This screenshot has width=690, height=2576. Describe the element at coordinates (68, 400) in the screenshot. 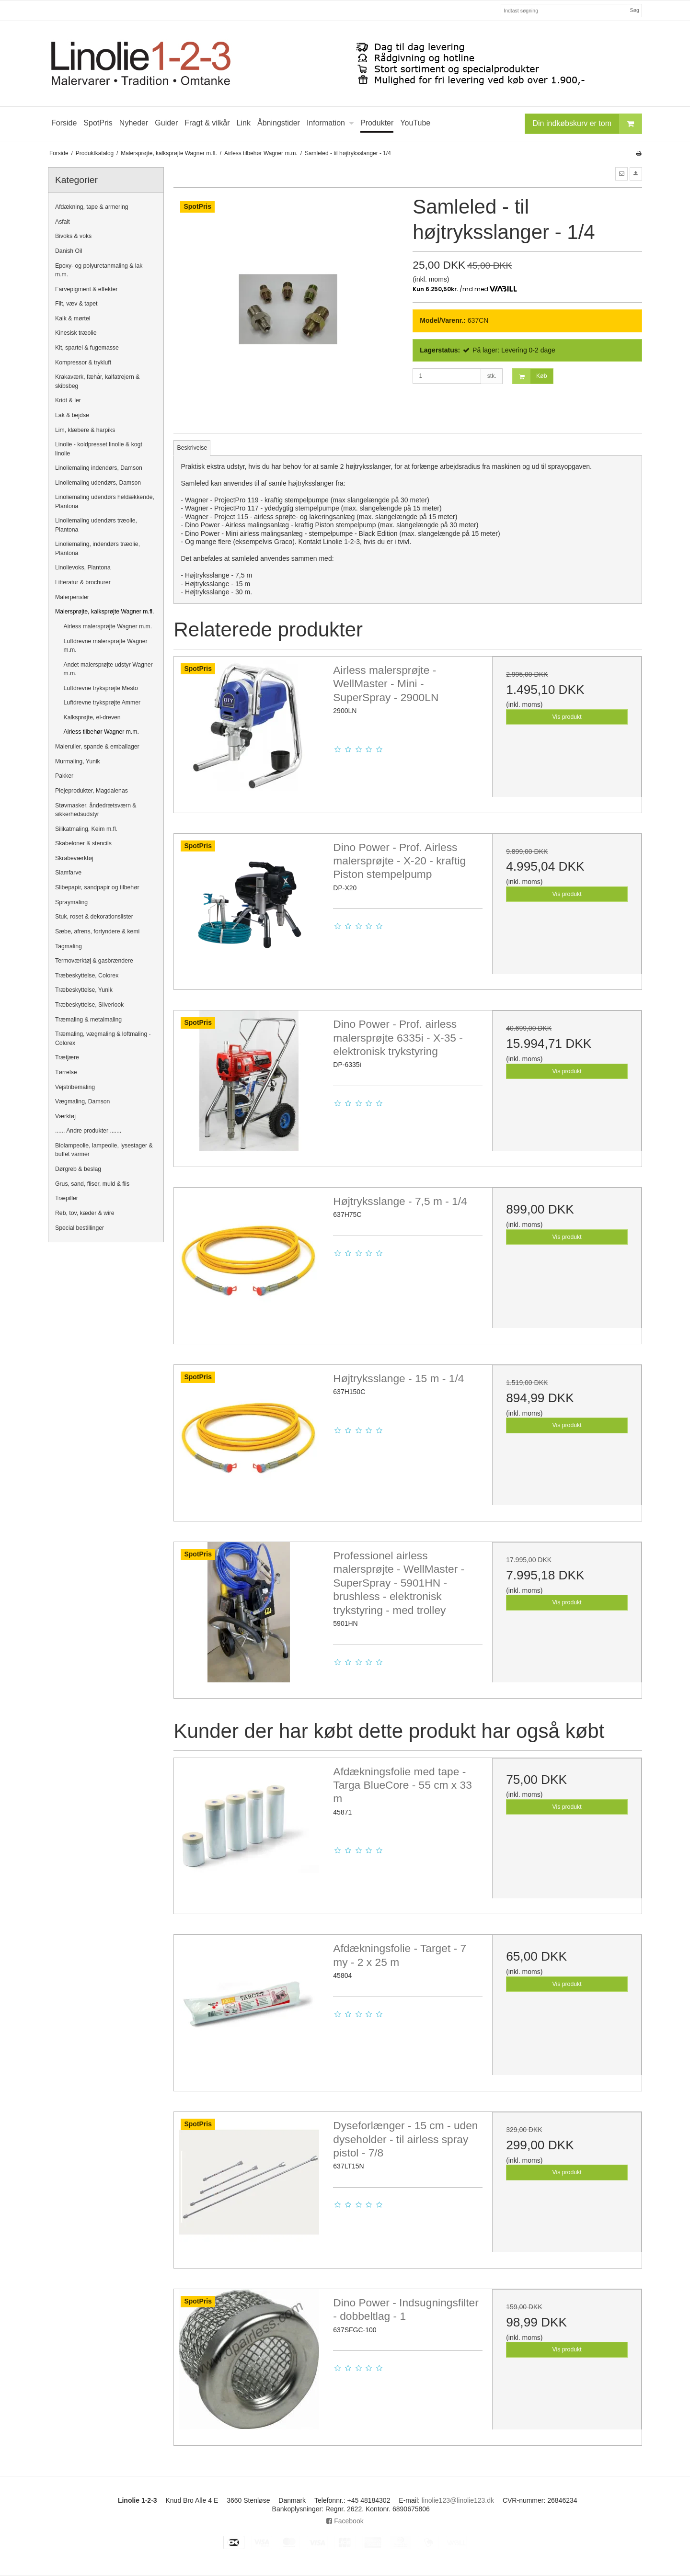

I see `Kridt & ler` at that location.